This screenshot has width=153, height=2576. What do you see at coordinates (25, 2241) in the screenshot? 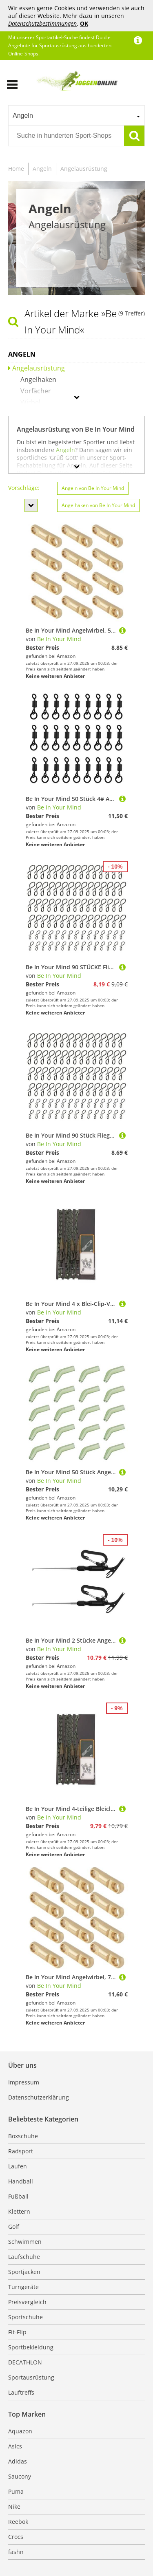
I see `Schwimmen` at bounding box center [25, 2241].